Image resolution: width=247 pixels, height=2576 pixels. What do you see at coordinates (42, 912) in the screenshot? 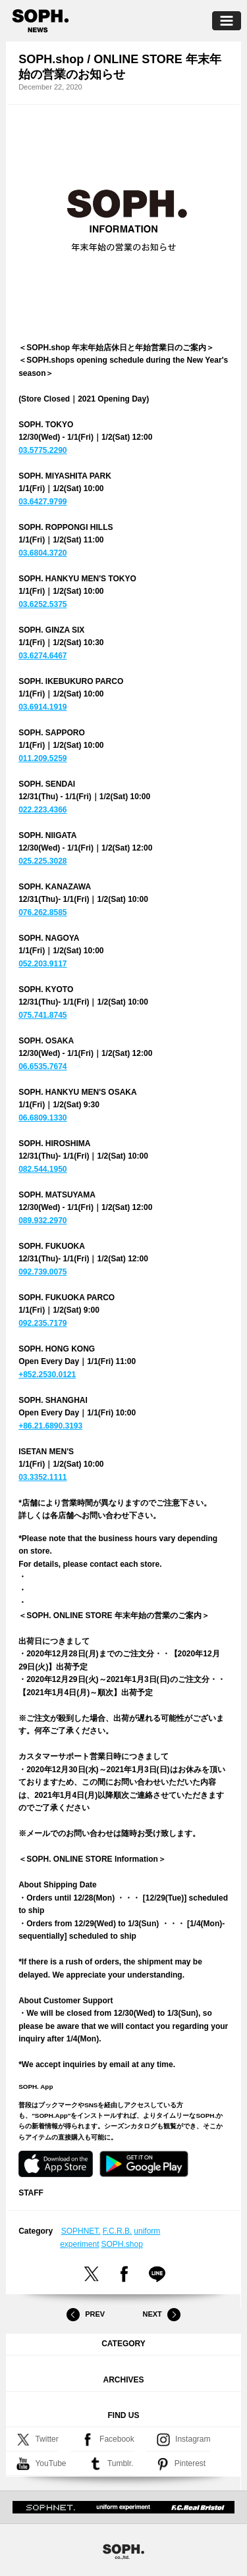
I see `076.262.8585` at bounding box center [42, 912].